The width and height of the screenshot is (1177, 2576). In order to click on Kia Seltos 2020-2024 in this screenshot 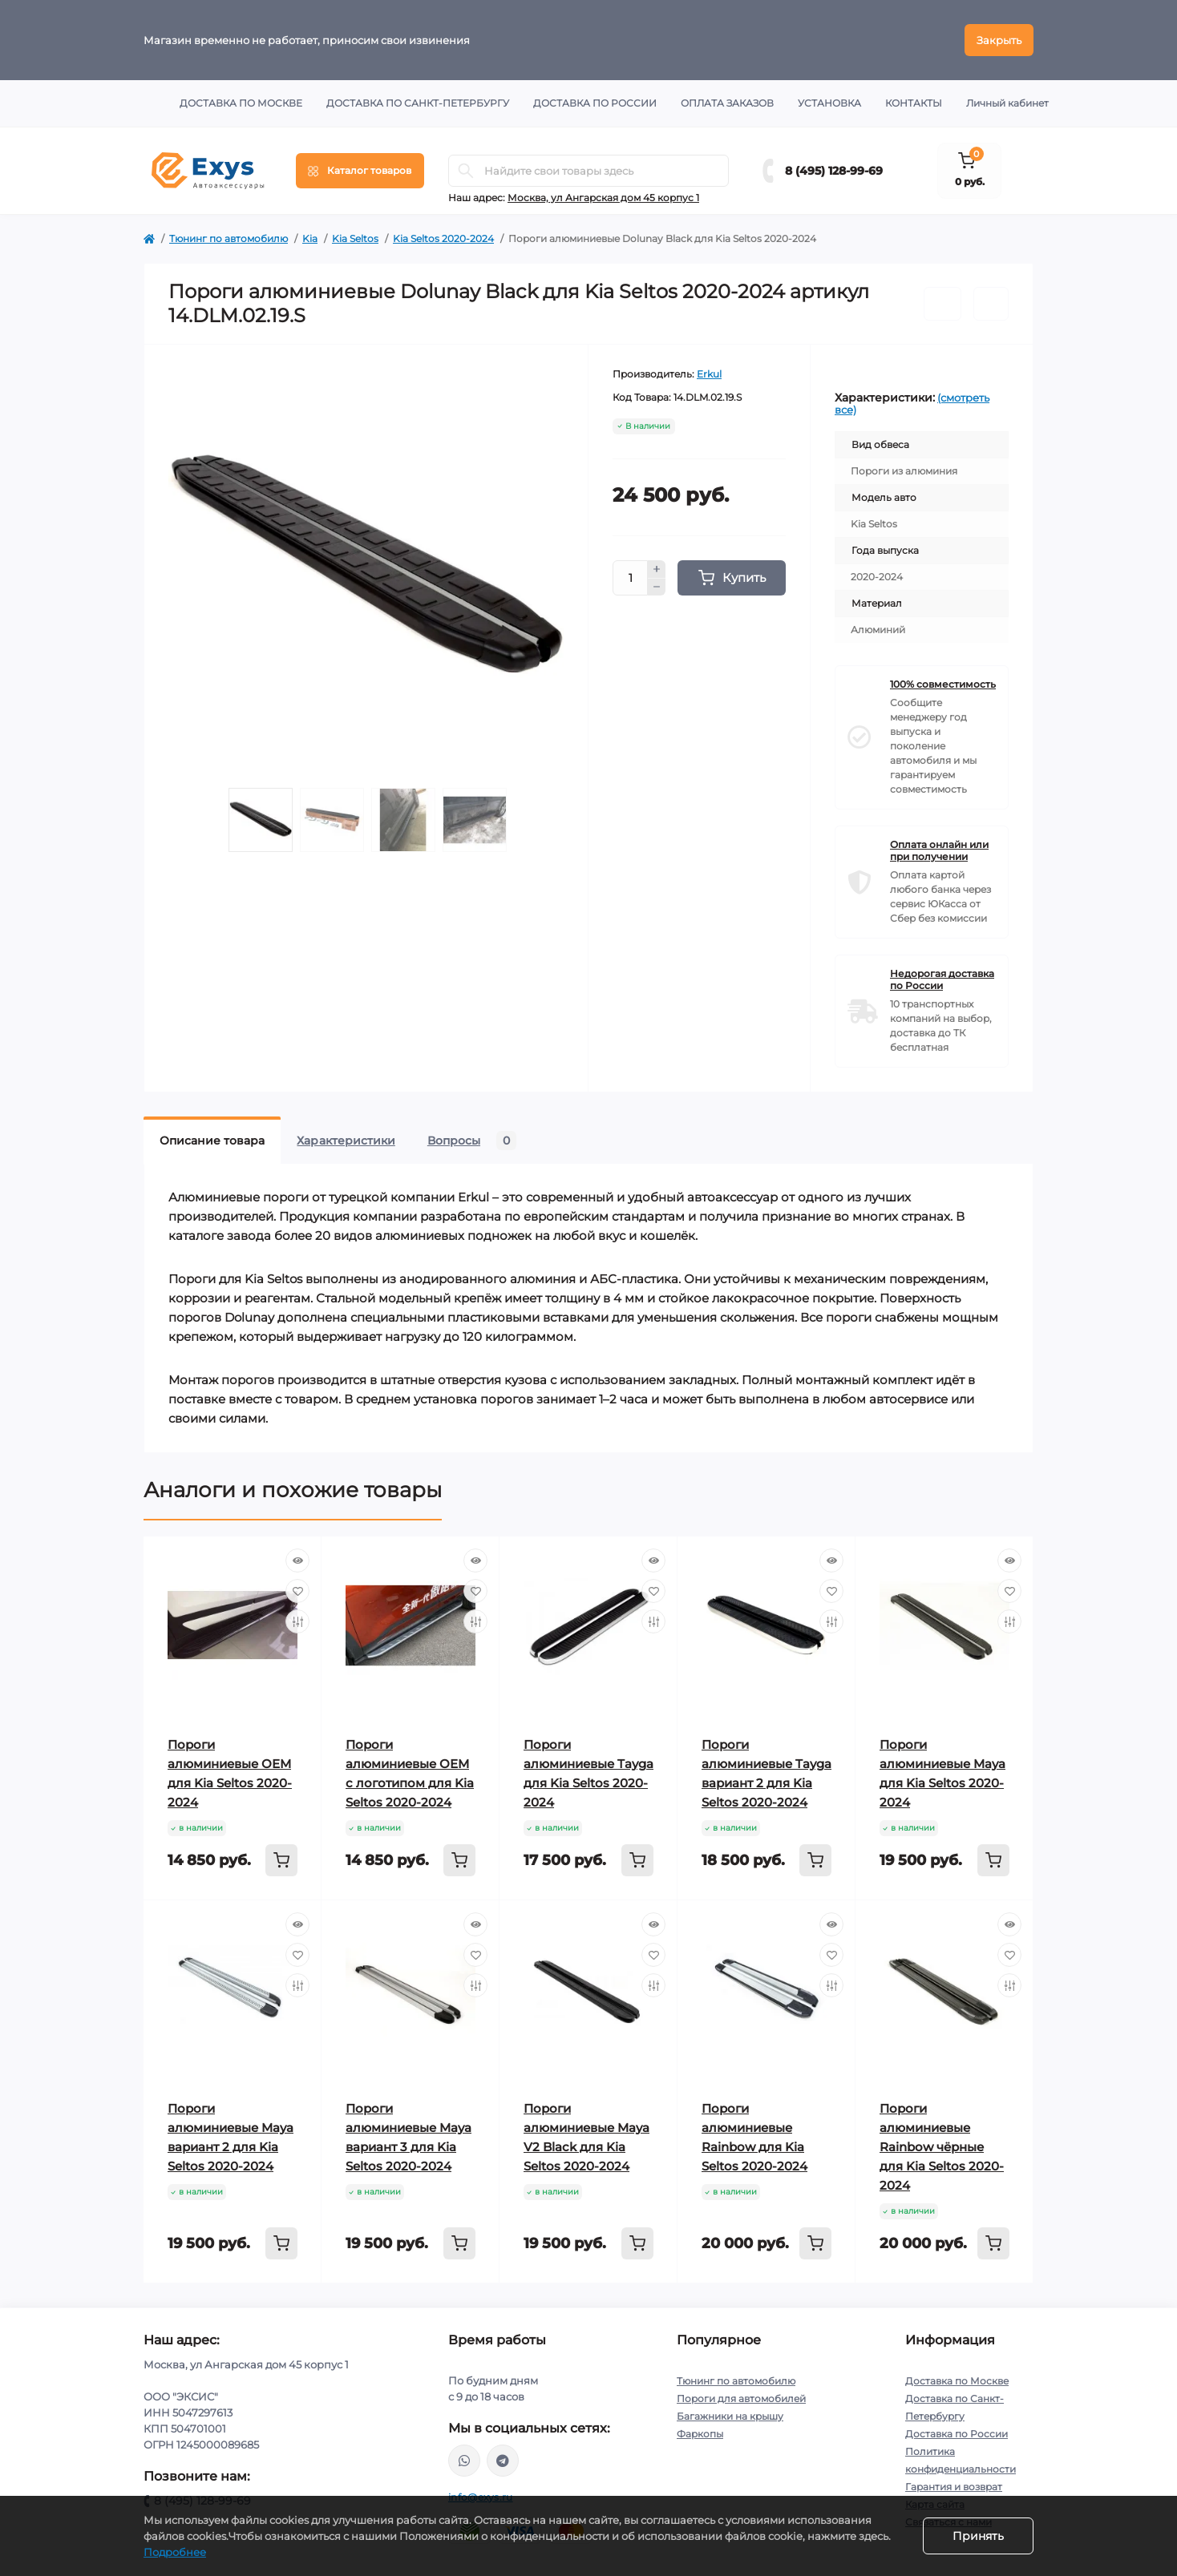, I will do `click(443, 238)`.